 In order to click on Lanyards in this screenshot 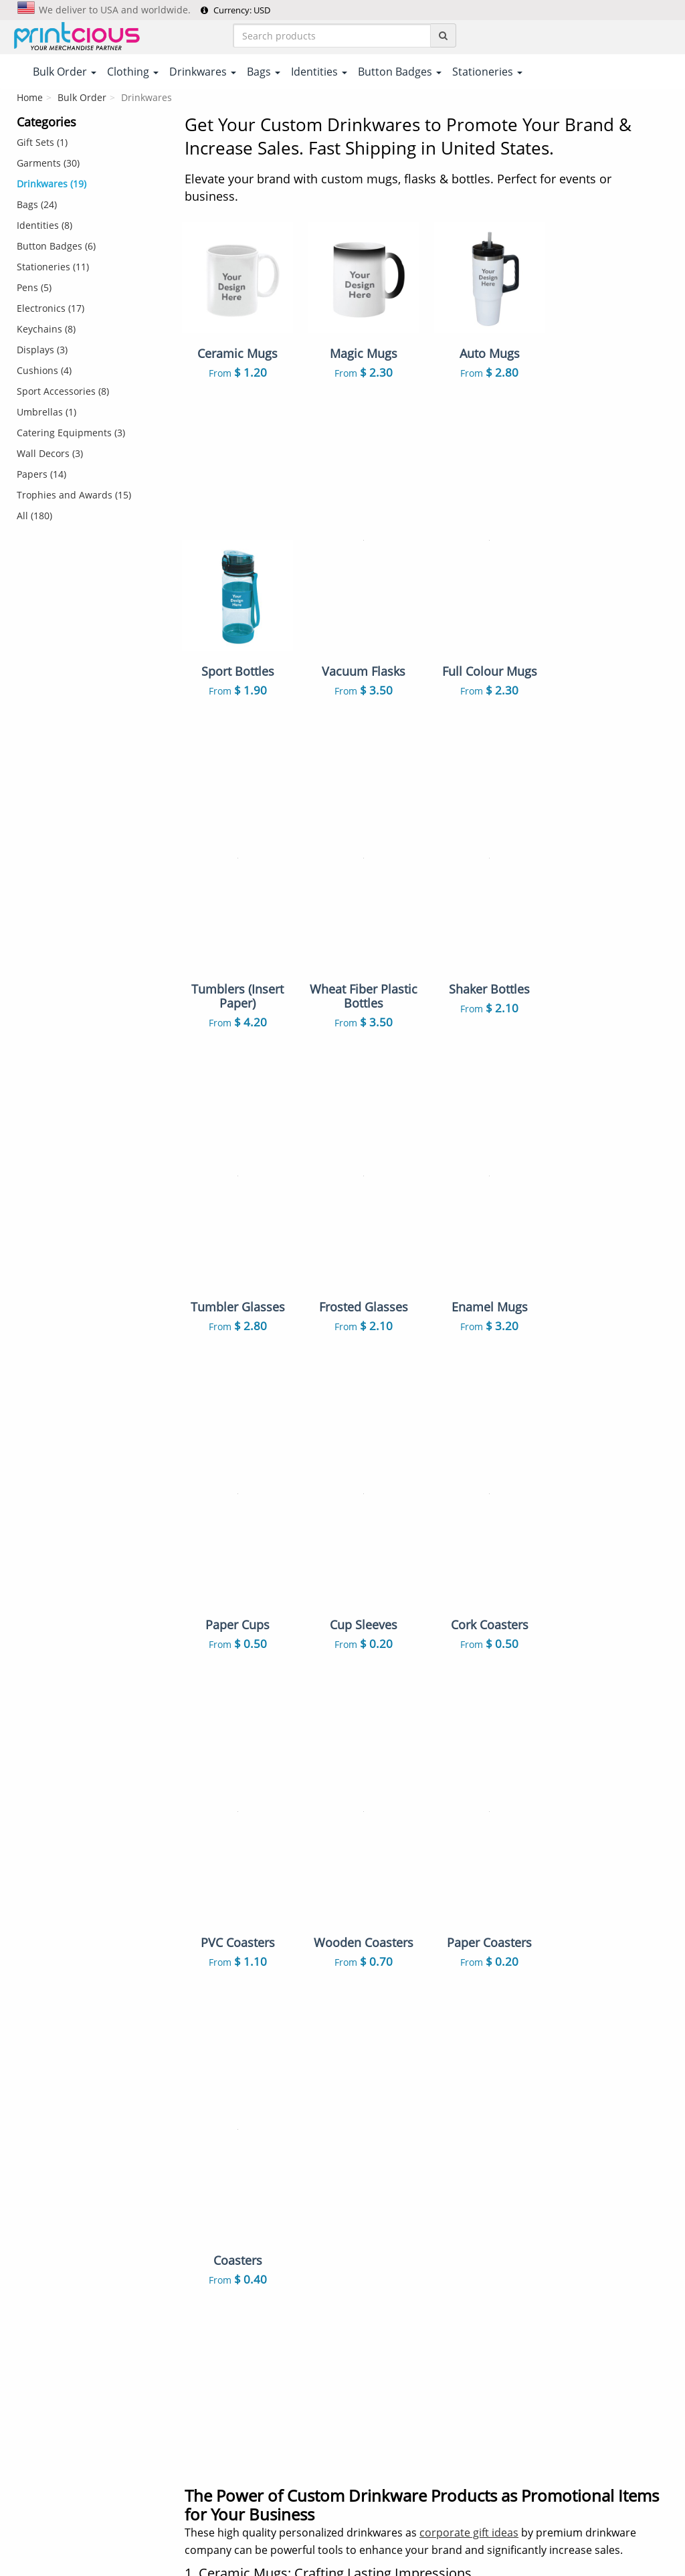, I will do `click(374, 2208)`.